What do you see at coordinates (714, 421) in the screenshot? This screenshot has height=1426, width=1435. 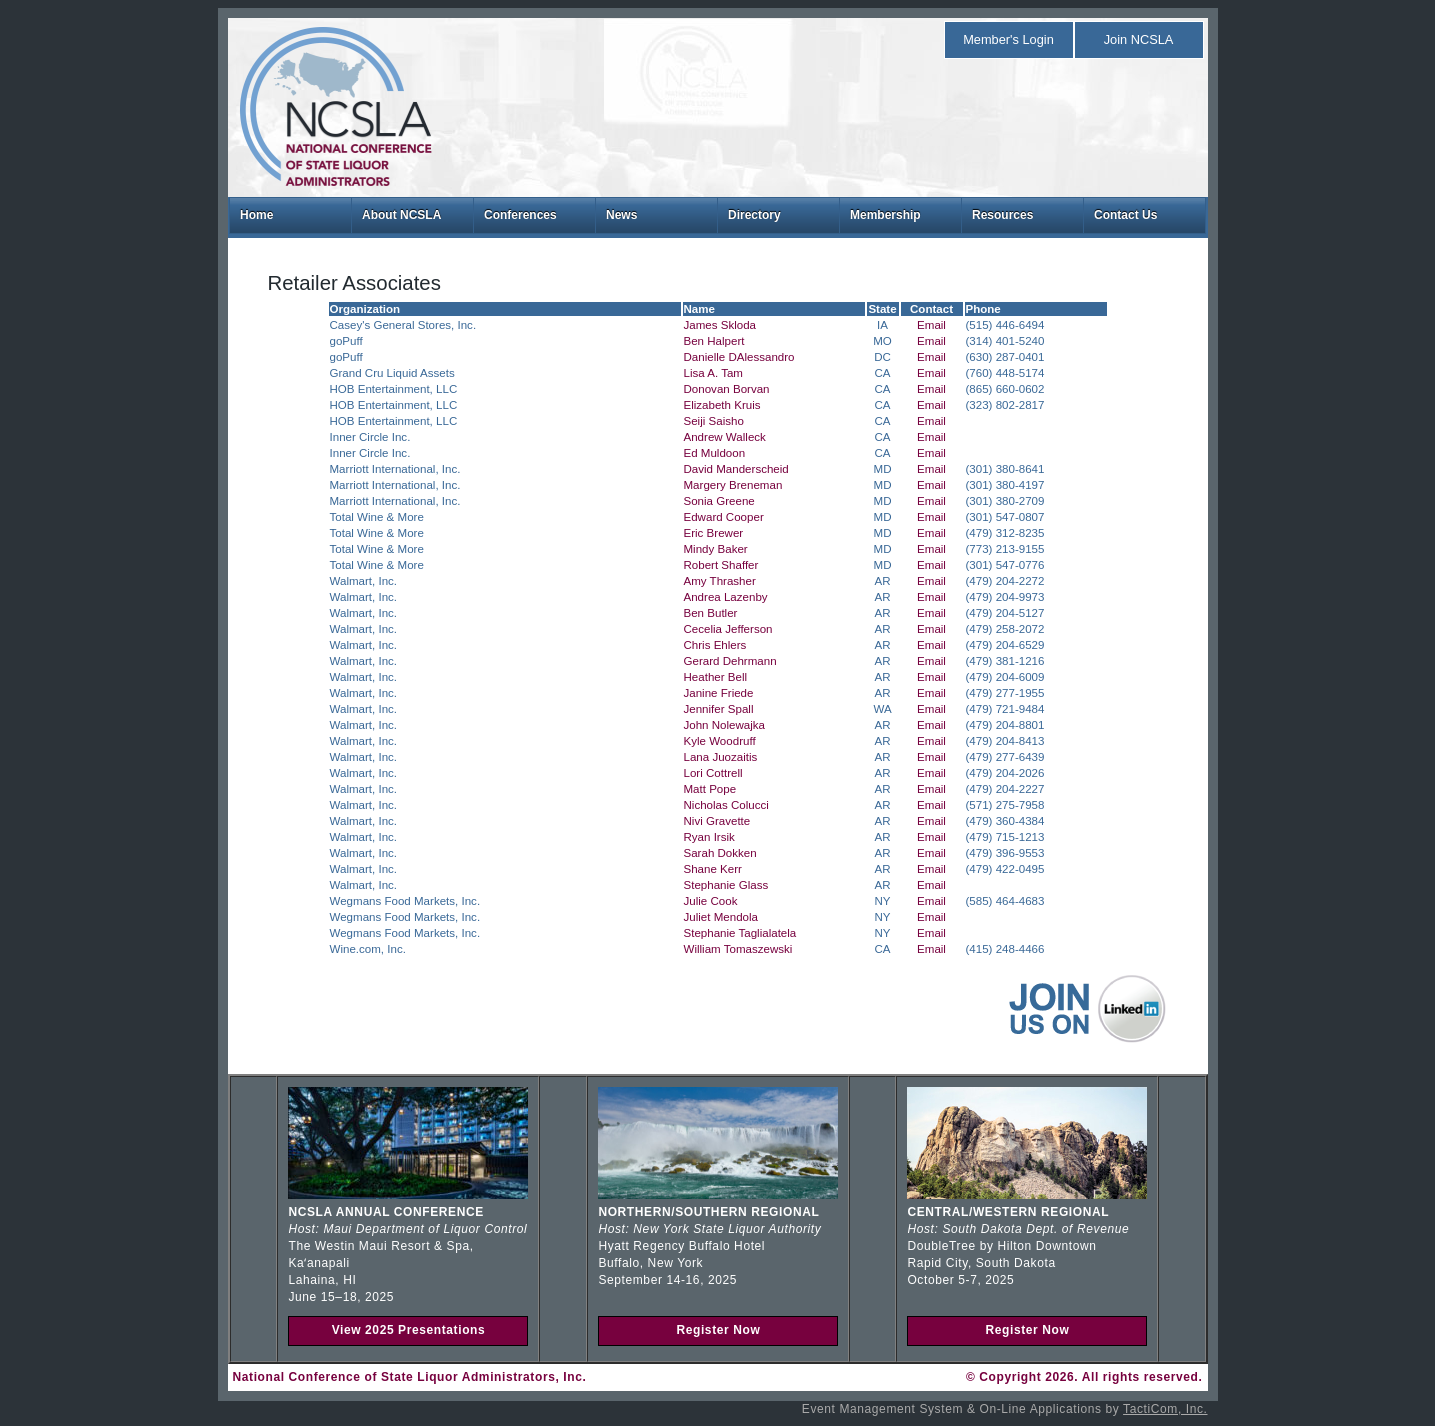 I see `Seiji Saisho` at bounding box center [714, 421].